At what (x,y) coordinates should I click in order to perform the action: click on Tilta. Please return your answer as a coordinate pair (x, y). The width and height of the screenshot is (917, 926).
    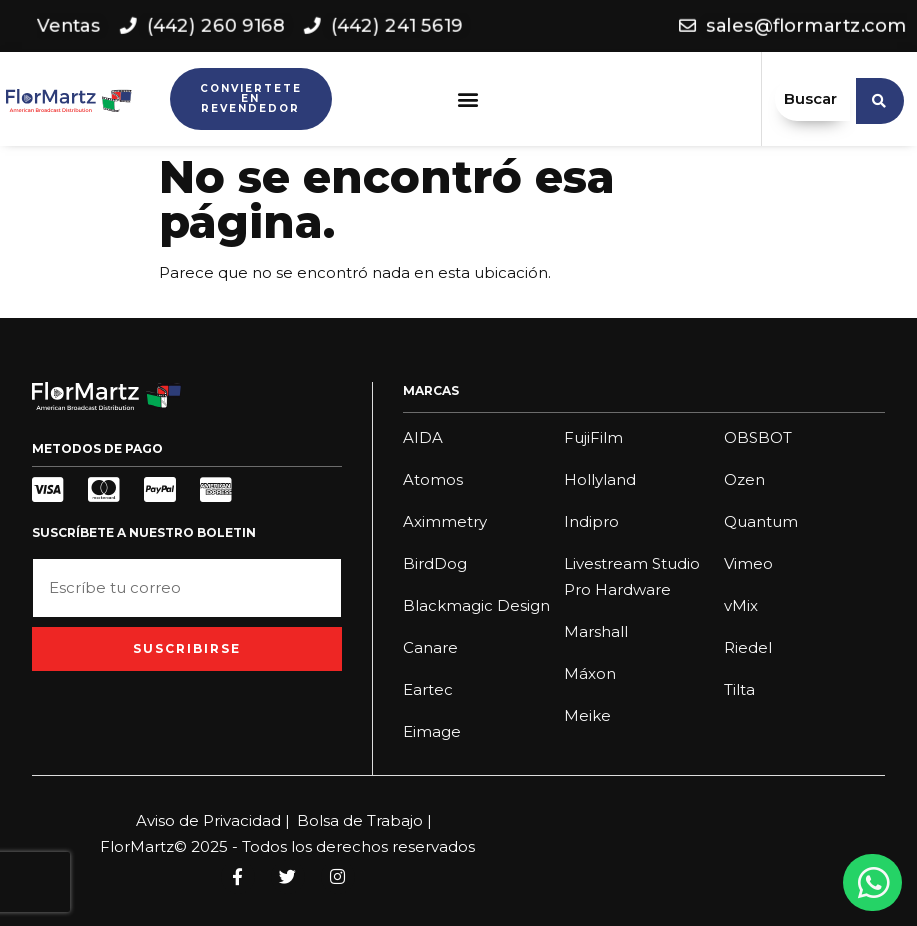
    Looking at the image, I should click on (739, 689).